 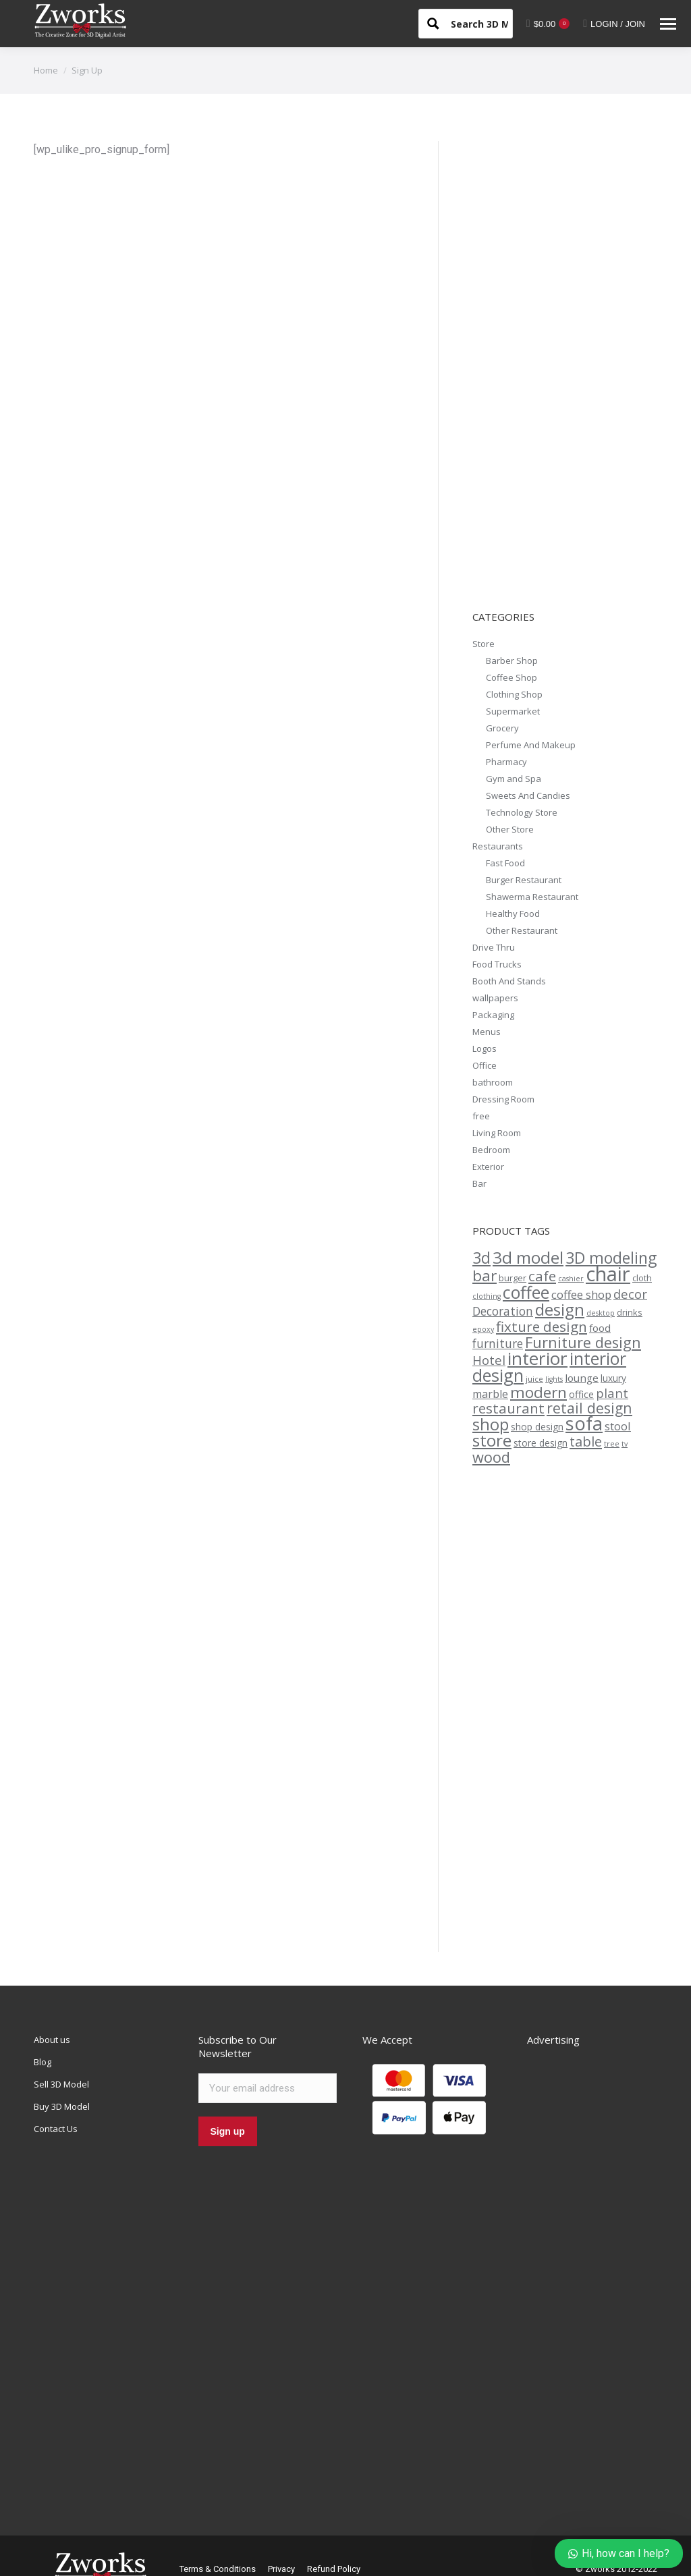 I want to click on stool [stool (18 products)], so click(x=618, y=1426).